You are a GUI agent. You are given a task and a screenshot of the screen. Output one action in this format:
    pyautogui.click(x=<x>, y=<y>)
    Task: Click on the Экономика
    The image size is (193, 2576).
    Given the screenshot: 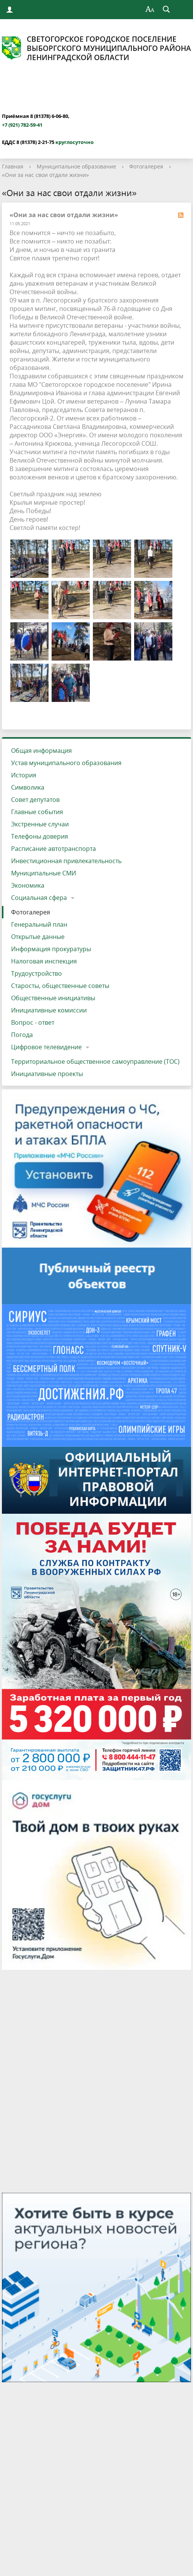 What is the action you would take?
    pyautogui.click(x=27, y=885)
    